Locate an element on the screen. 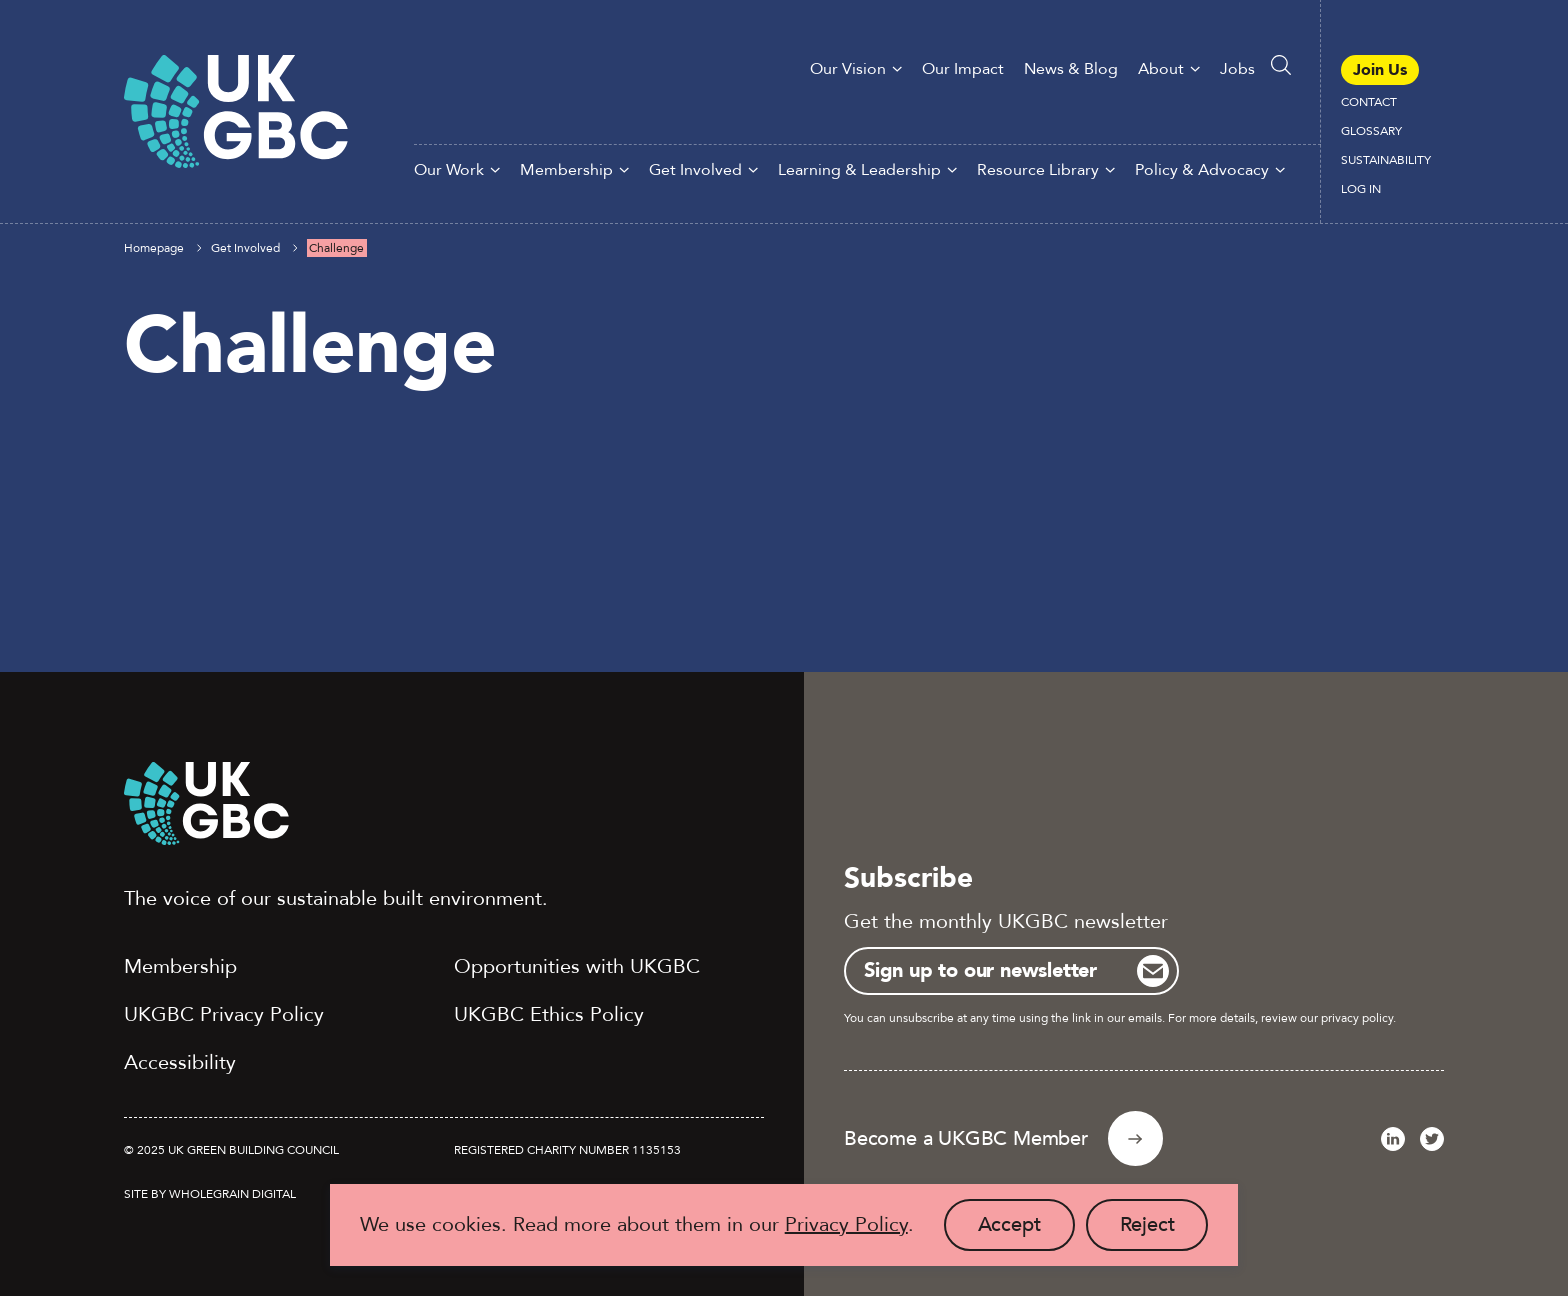  Site by Wholegrain Digital is located at coordinates (210, 1194).